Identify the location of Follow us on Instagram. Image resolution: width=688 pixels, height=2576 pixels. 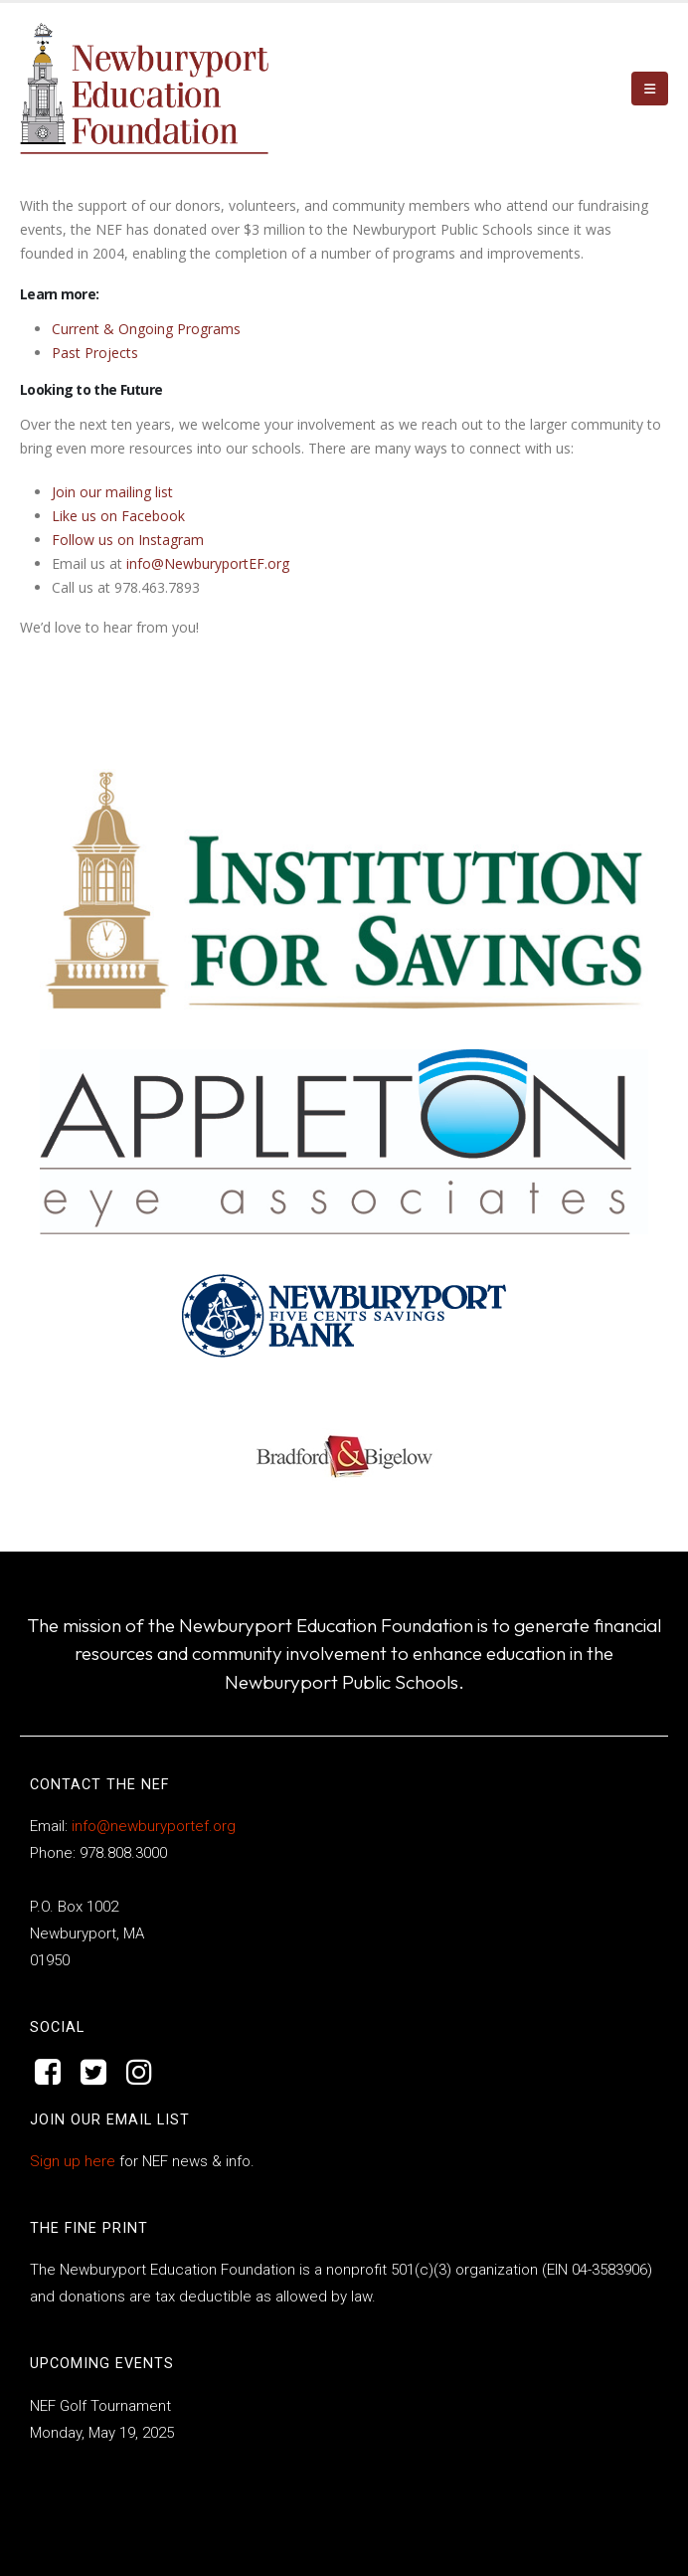
(128, 539).